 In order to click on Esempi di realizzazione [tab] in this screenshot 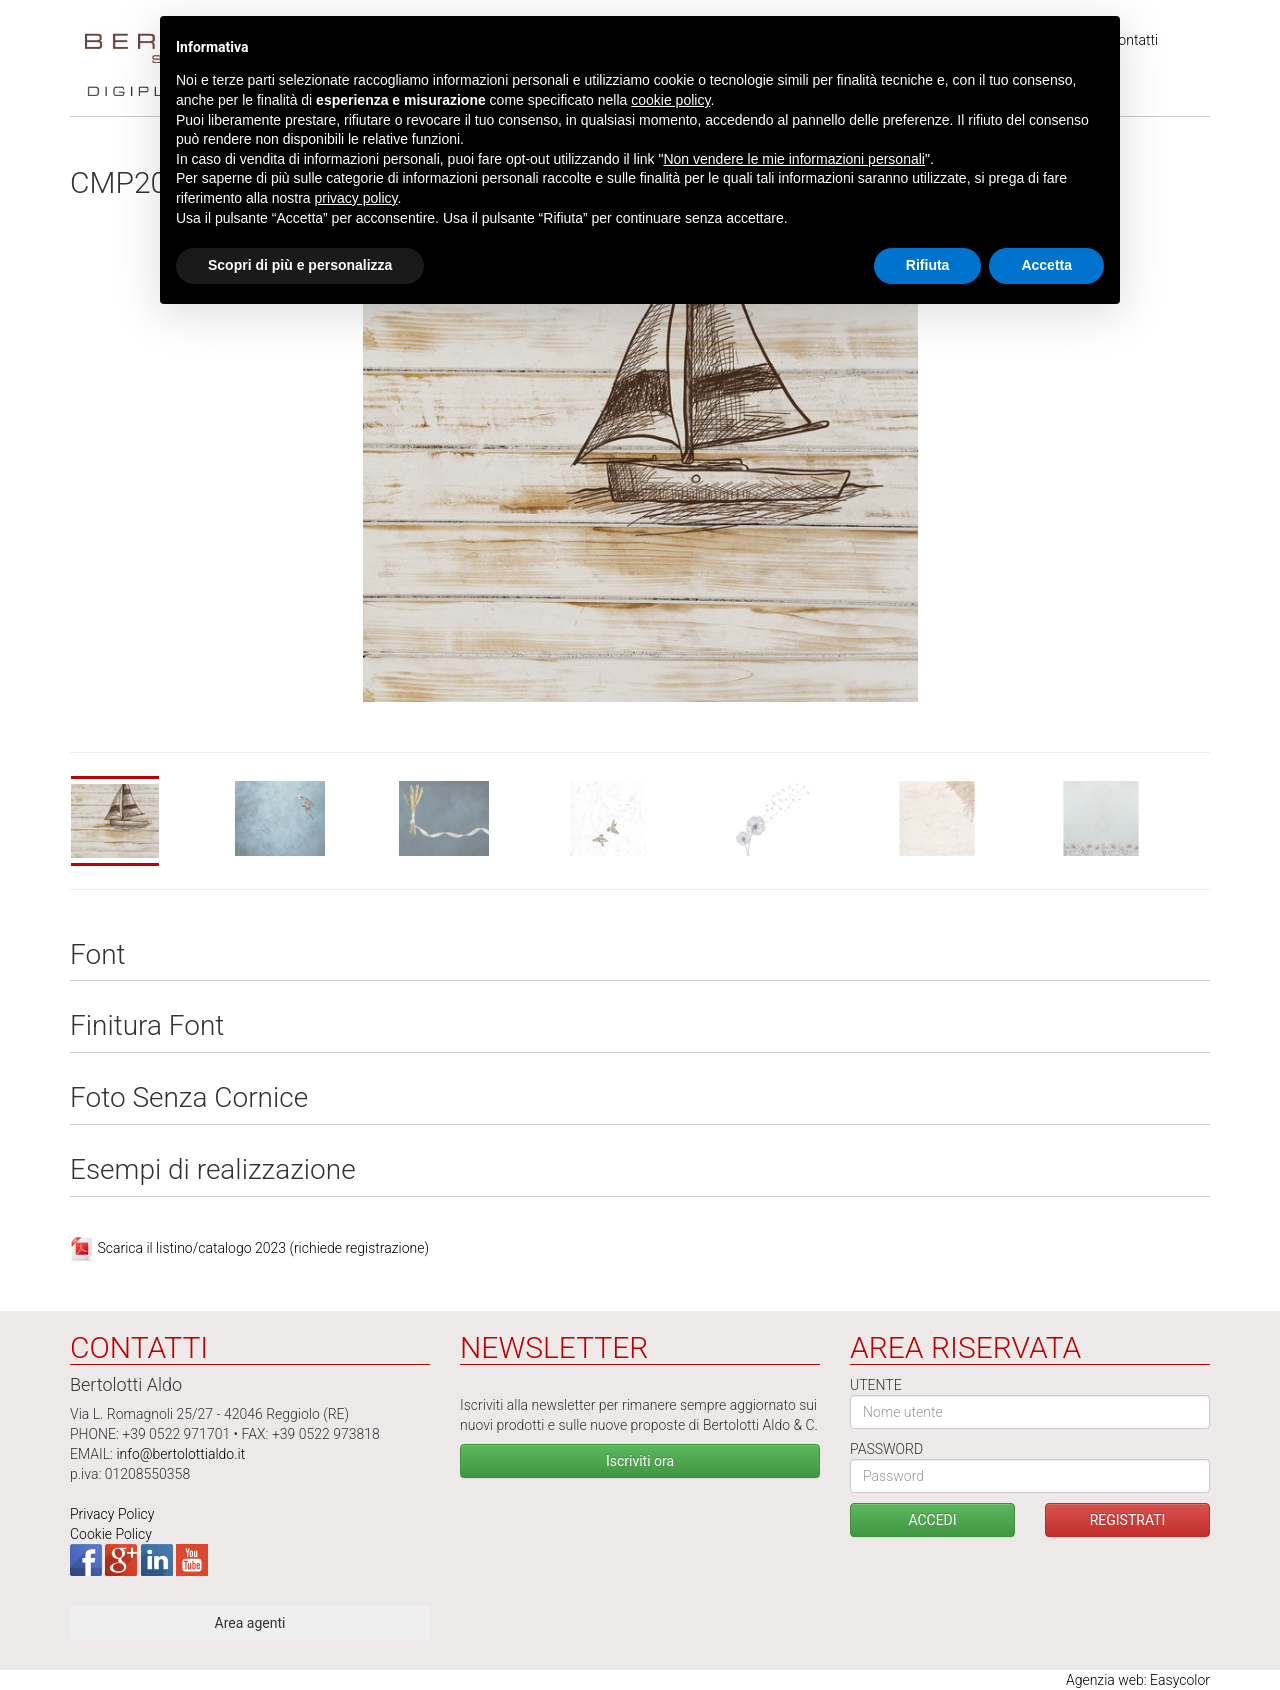, I will do `click(213, 1170)`.